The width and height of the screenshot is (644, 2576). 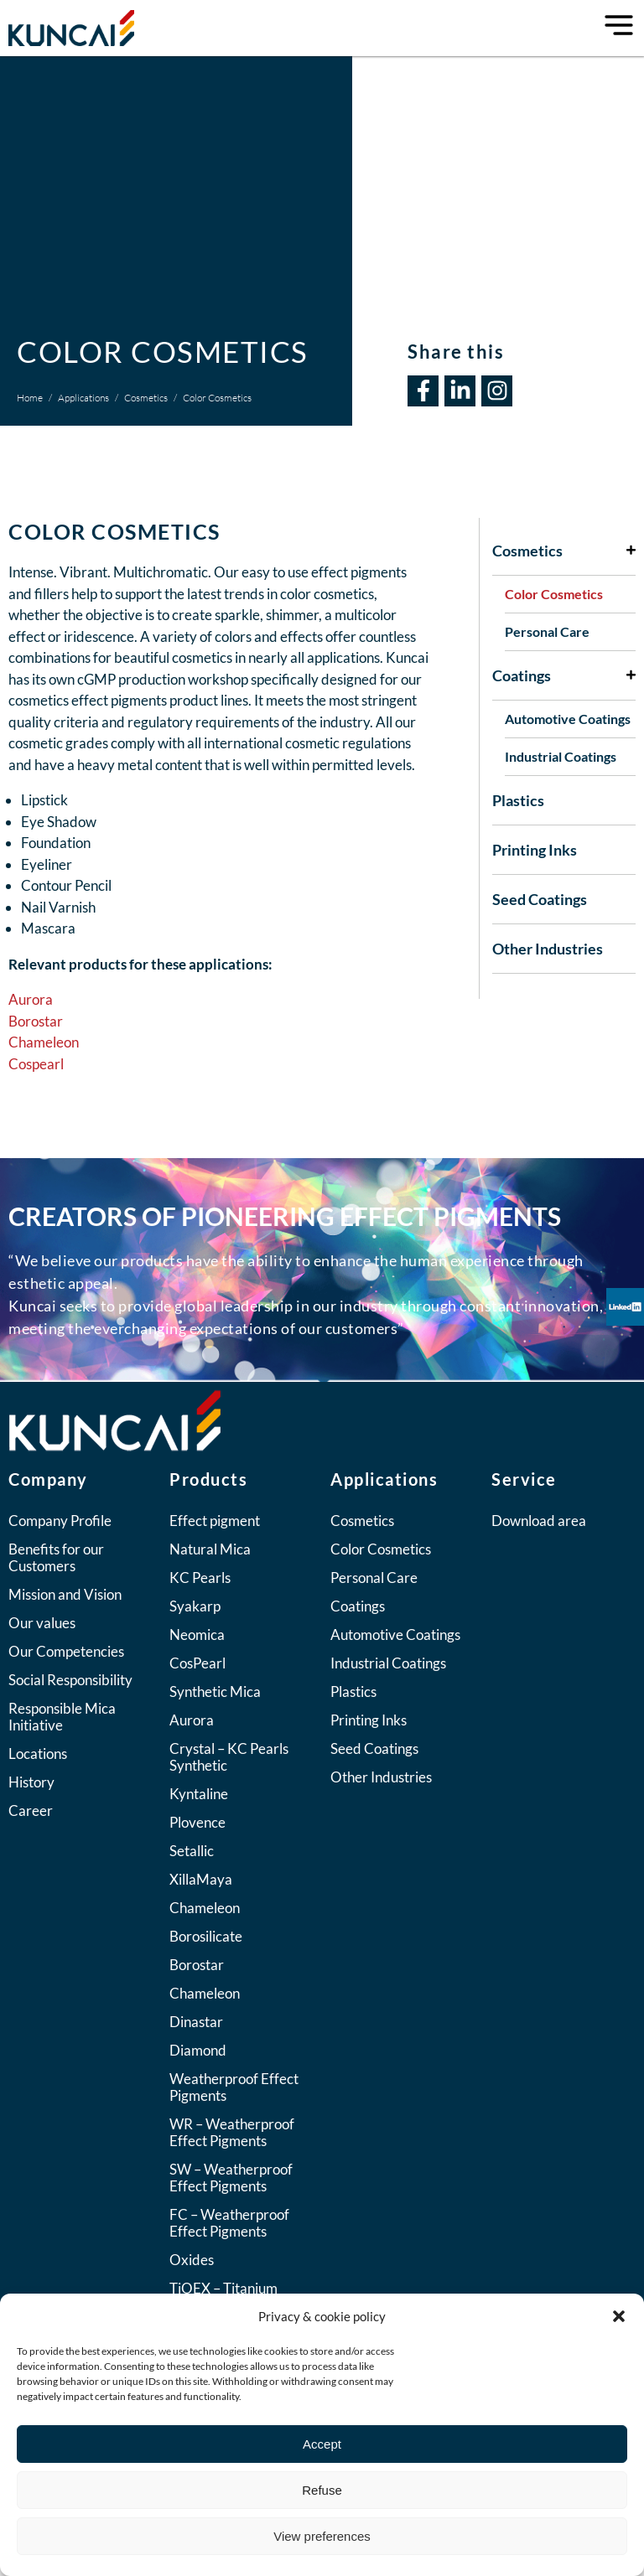 What do you see at coordinates (200, 1879) in the screenshot?
I see `XillaMaya` at bounding box center [200, 1879].